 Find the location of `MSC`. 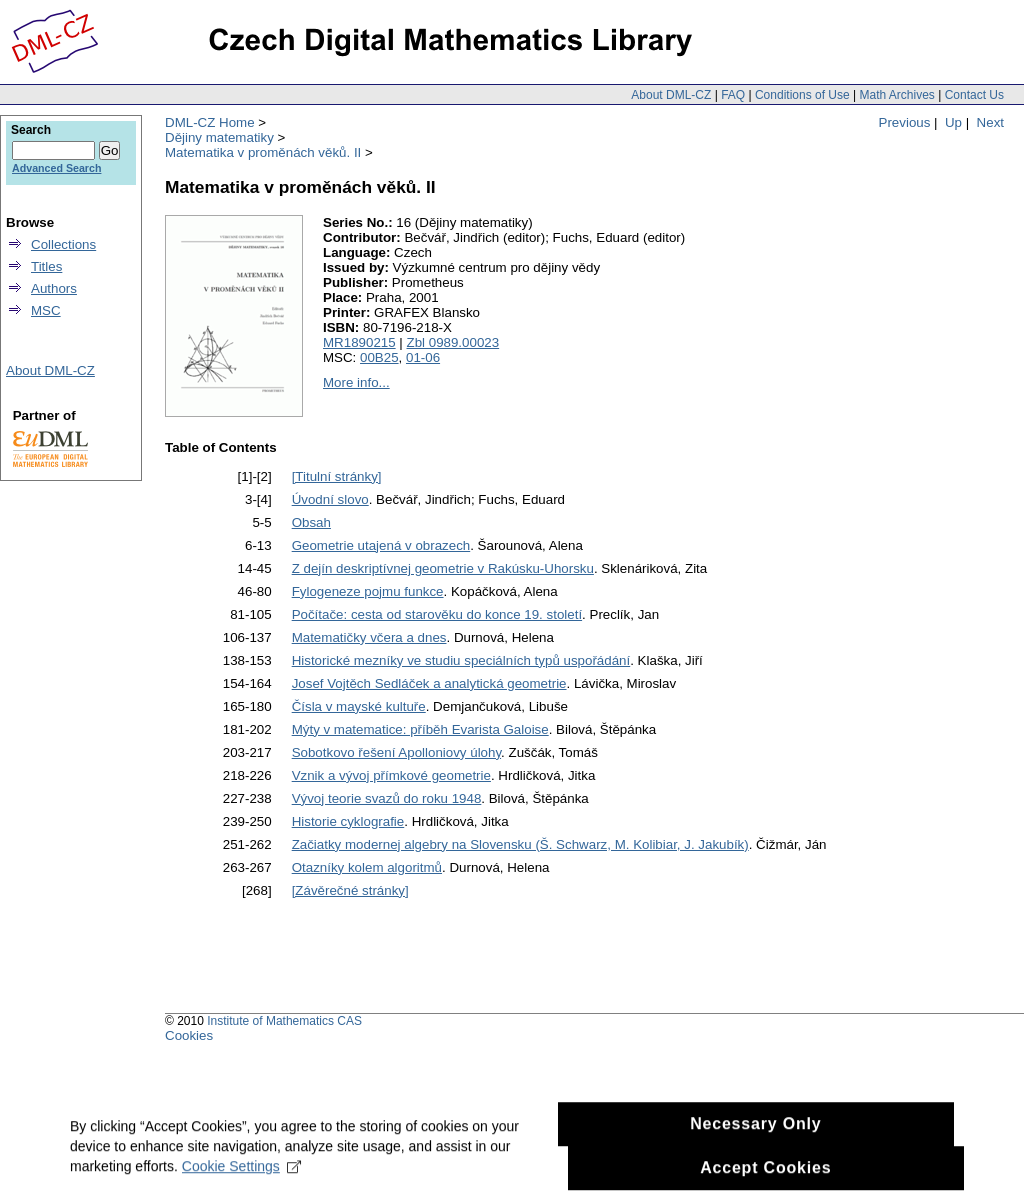

MSC is located at coordinates (46, 310).